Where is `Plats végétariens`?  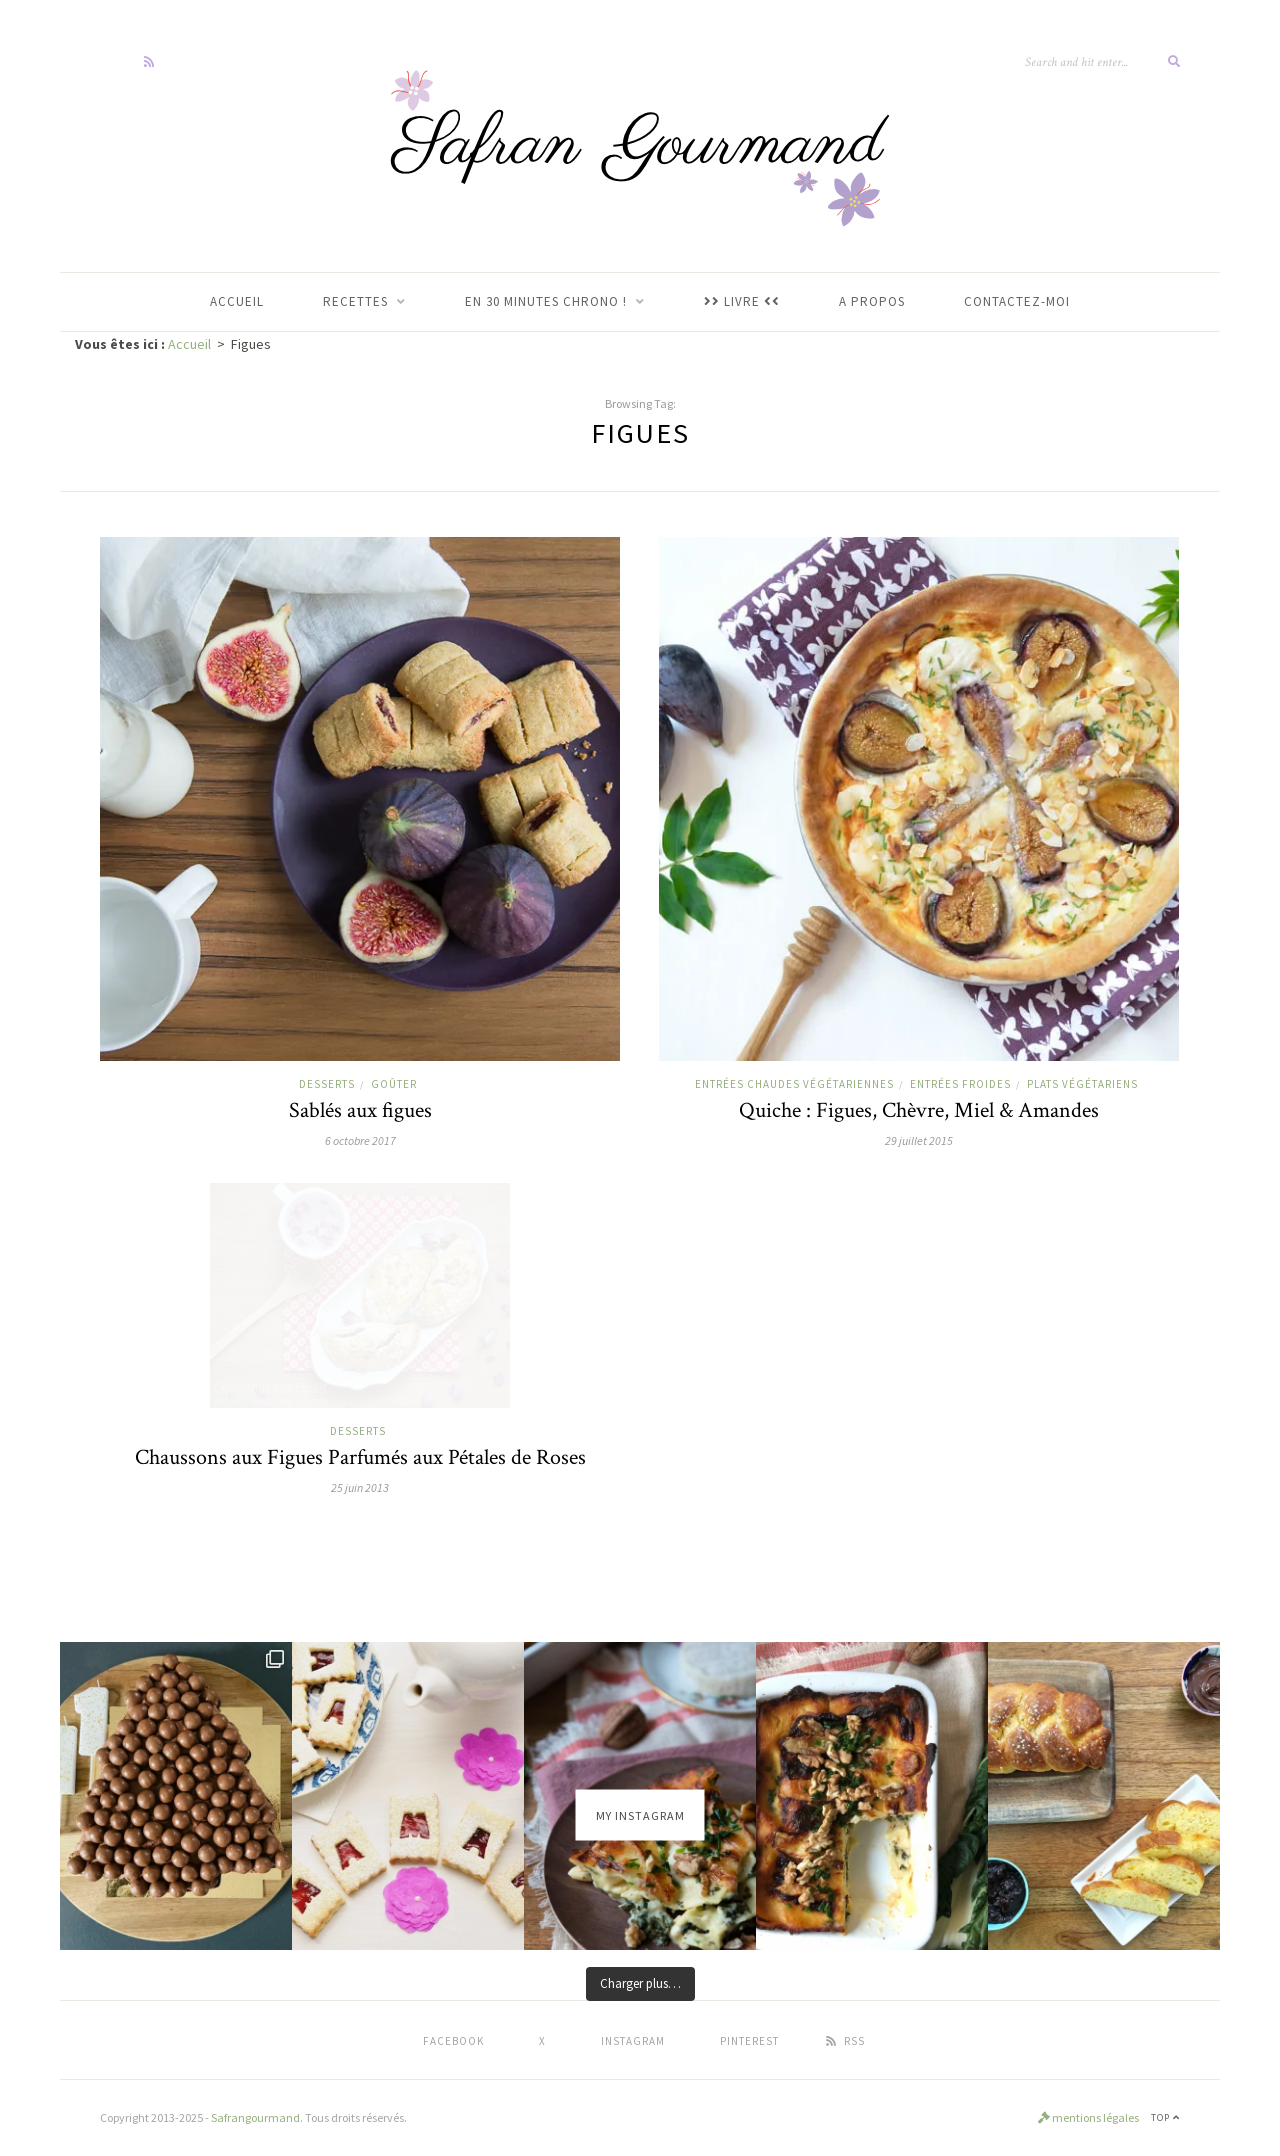
Plats végétariens is located at coordinates (1082, 1084).